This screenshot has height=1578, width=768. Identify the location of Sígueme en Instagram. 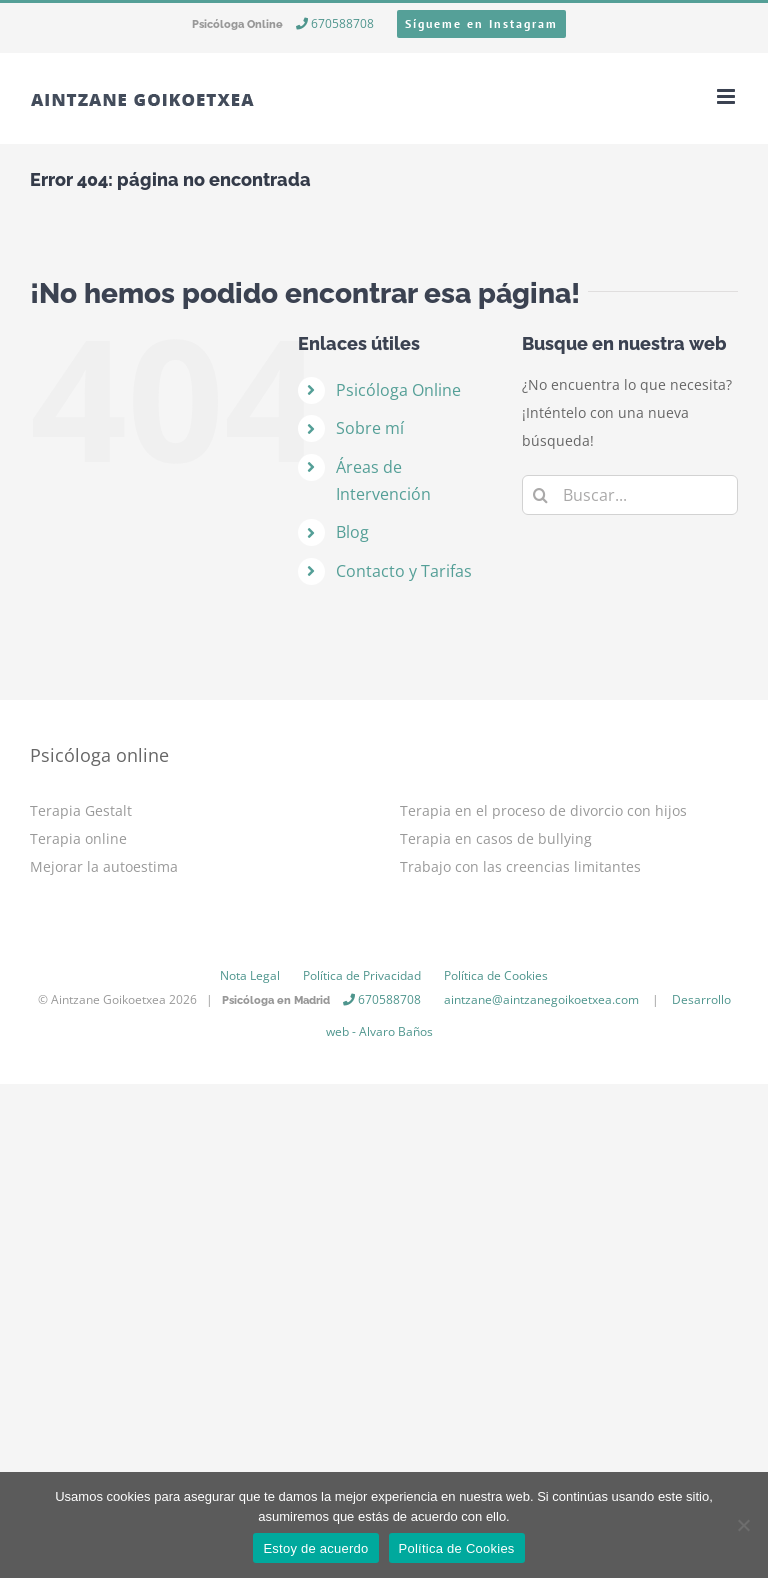
(481, 23).